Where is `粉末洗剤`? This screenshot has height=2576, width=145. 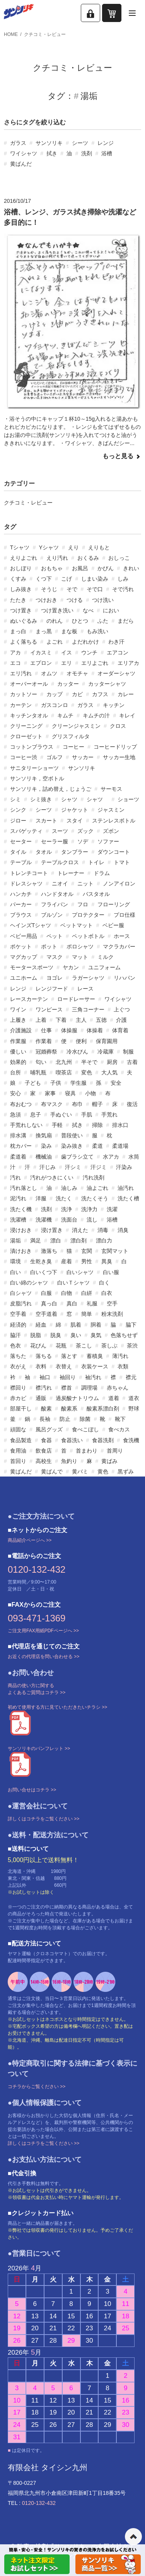 粉末洗剤 is located at coordinates (112, 1314).